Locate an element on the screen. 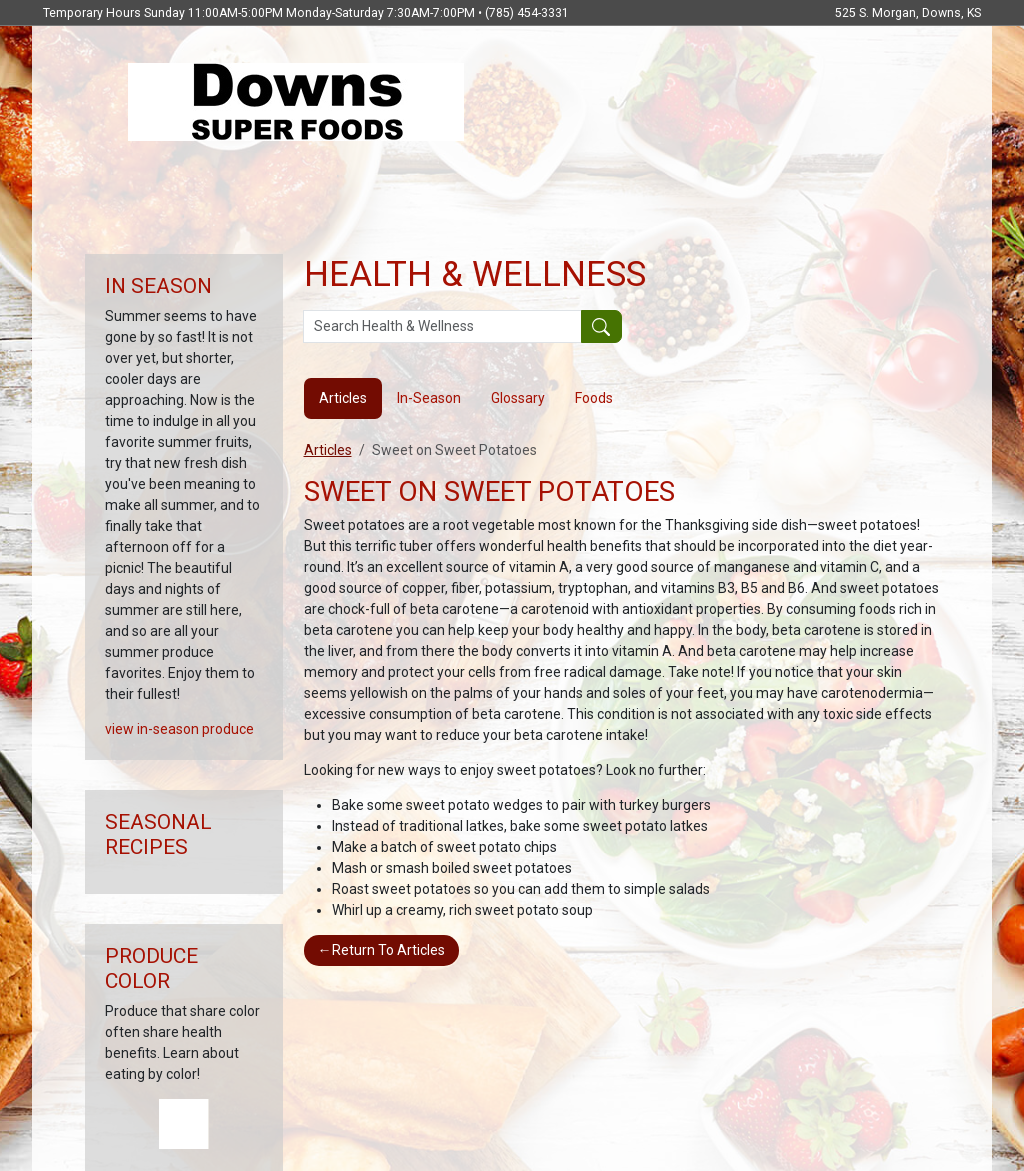  Articles [tab] is located at coordinates (343, 398).